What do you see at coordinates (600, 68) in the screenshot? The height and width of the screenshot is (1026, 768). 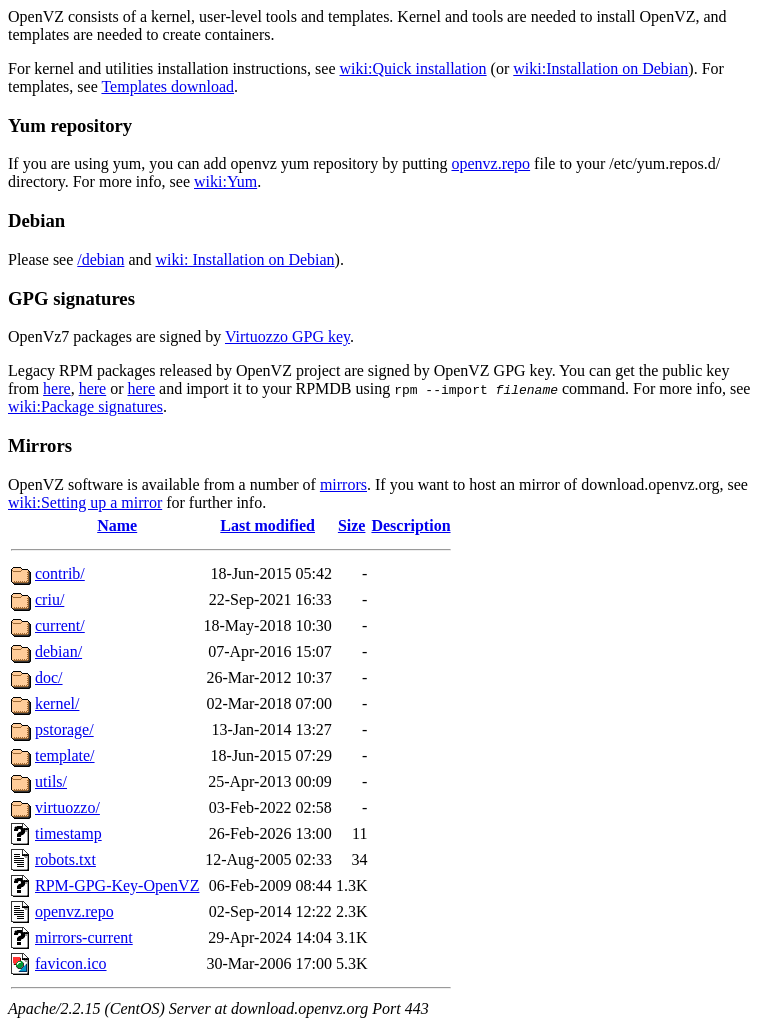 I see `wiki:Installation on Debian` at bounding box center [600, 68].